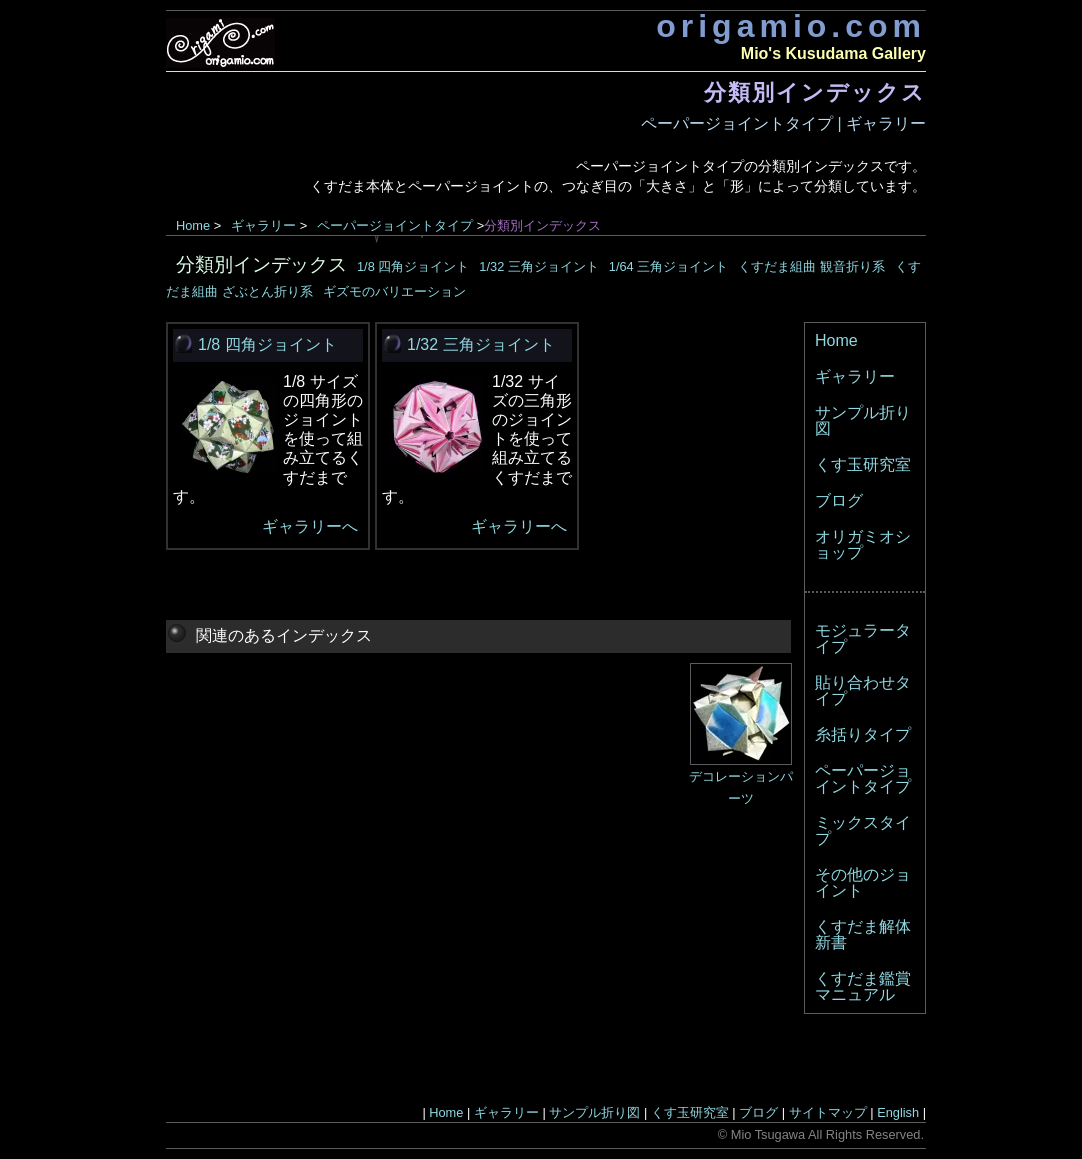 Image resolution: width=1082 pixels, height=1159 pixels. Describe the element at coordinates (413, 266) in the screenshot. I see `1/8 四角ジョイント` at that location.